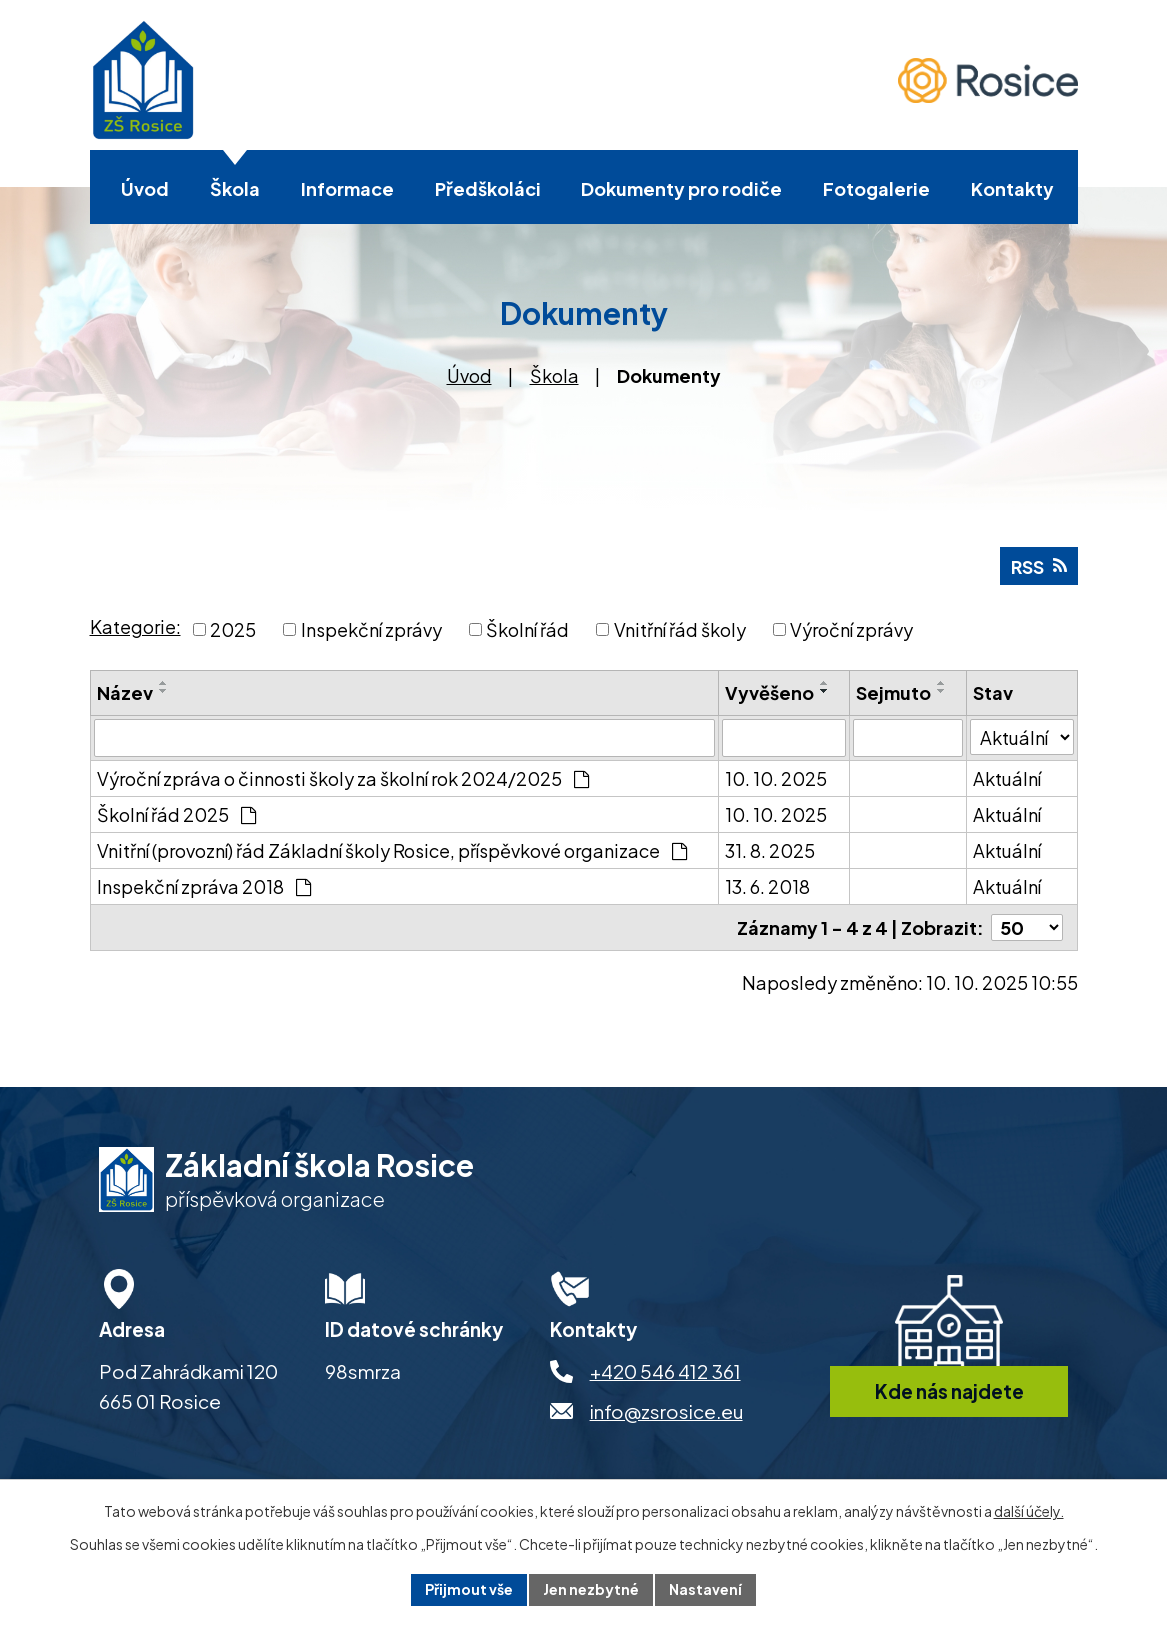 This screenshot has width=1167, height=1625. What do you see at coordinates (1029, 1511) in the screenshot?
I see `další účely.` at bounding box center [1029, 1511].